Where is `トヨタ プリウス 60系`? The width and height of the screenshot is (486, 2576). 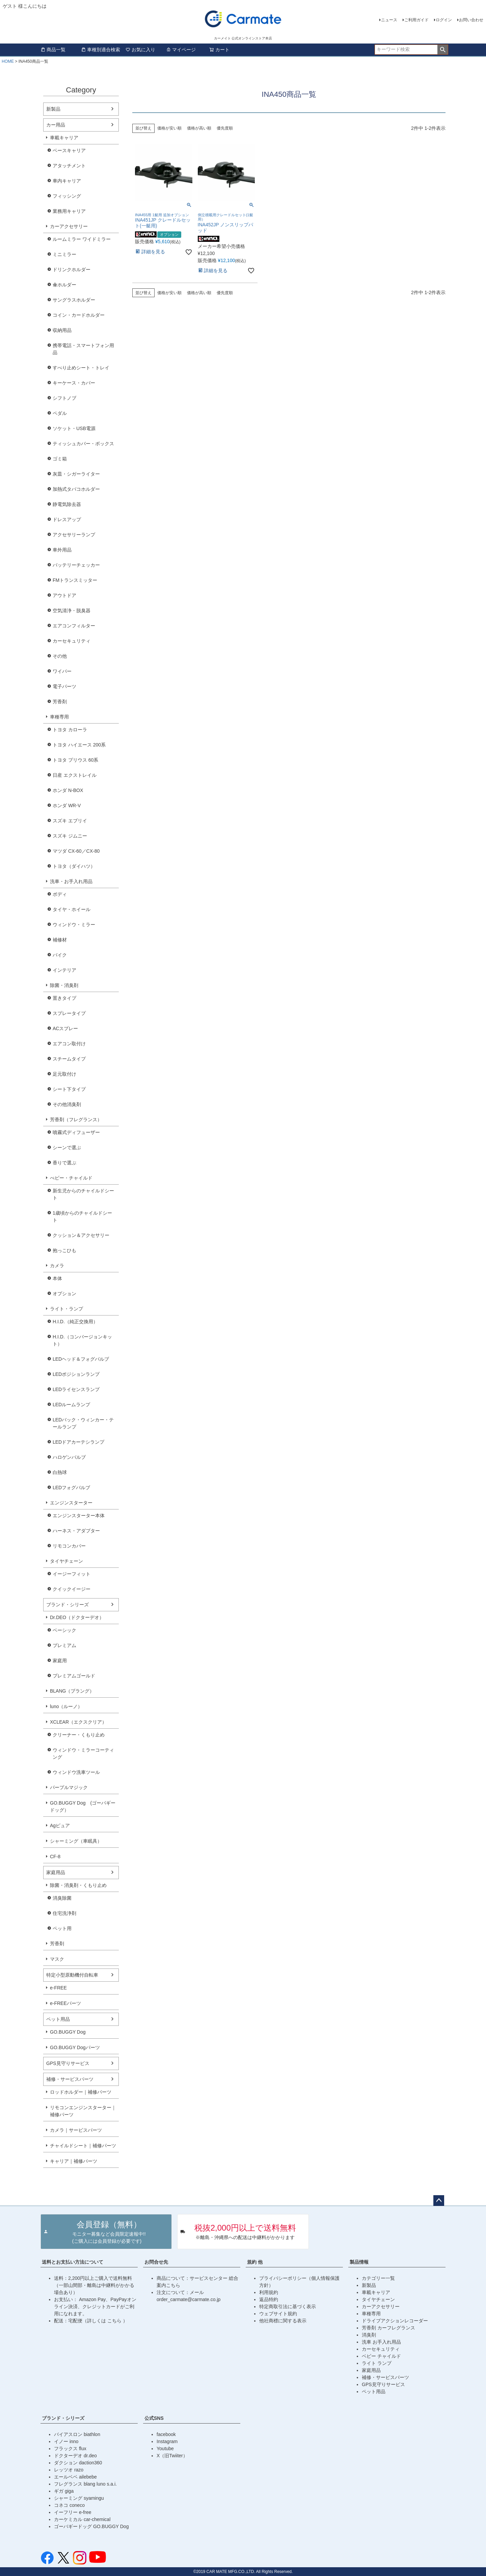
トヨタ プリウス 60系 is located at coordinates (75, 760).